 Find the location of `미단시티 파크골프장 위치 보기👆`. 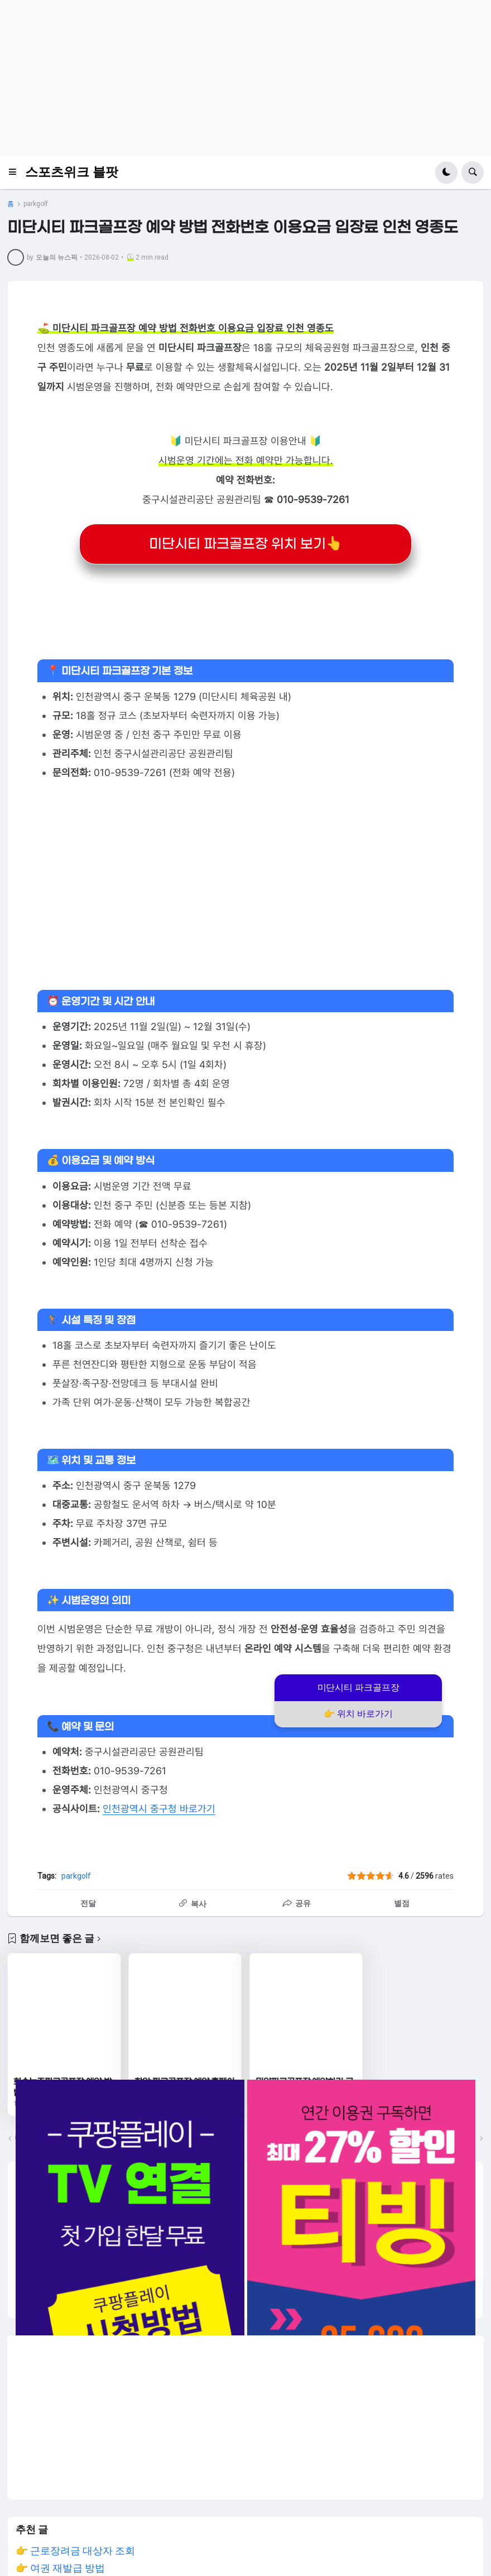

미단시티 파크골프장 위치 보기👆 is located at coordinates (246, 544).